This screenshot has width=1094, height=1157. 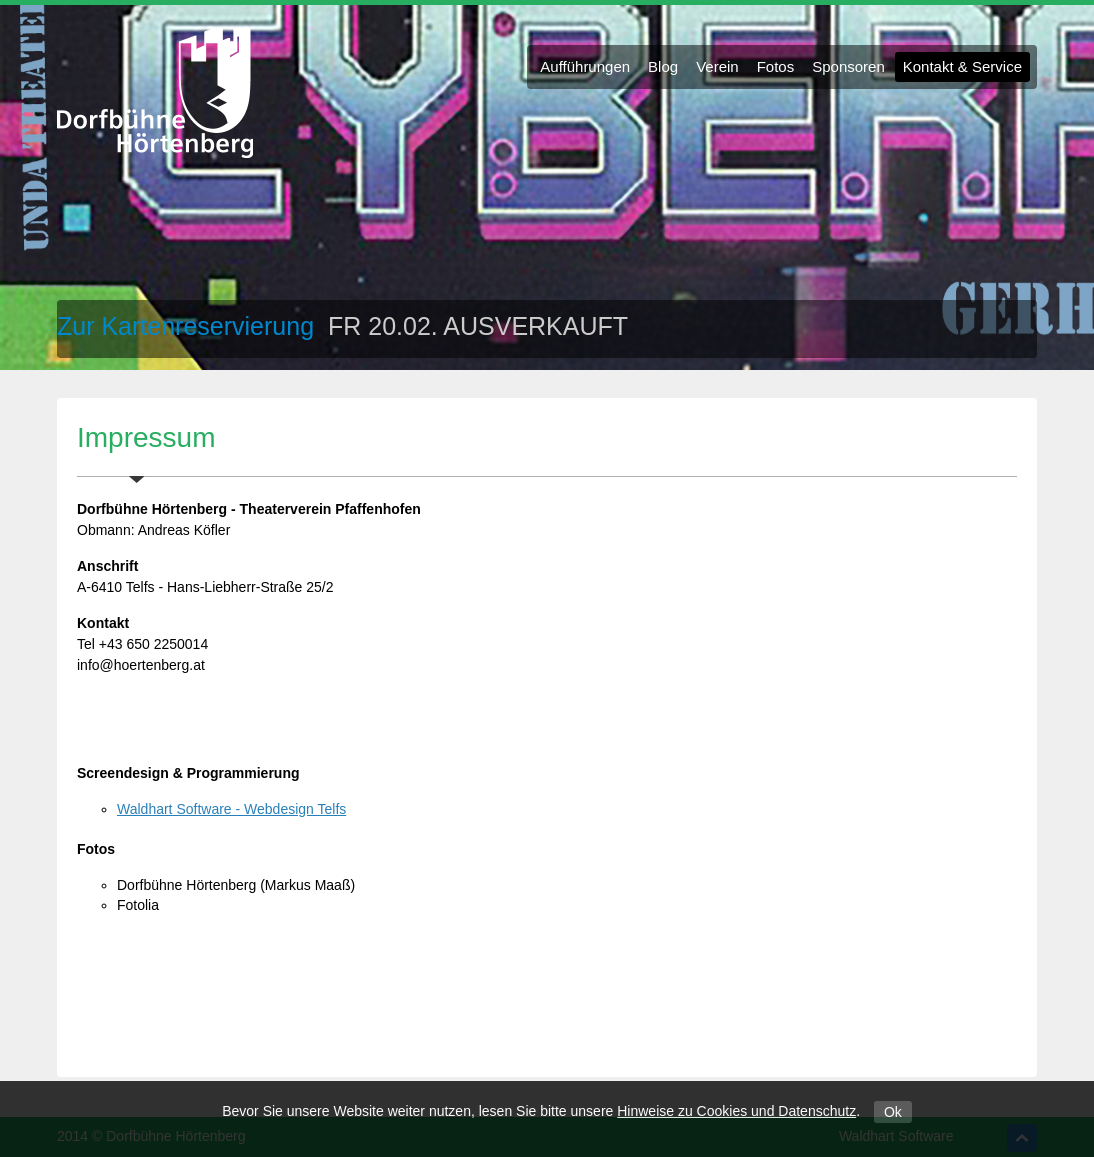 What do you see at coordinates (585, 66) in the screenshot?
I see `Aufführungen` at bounding box center [585, 66].